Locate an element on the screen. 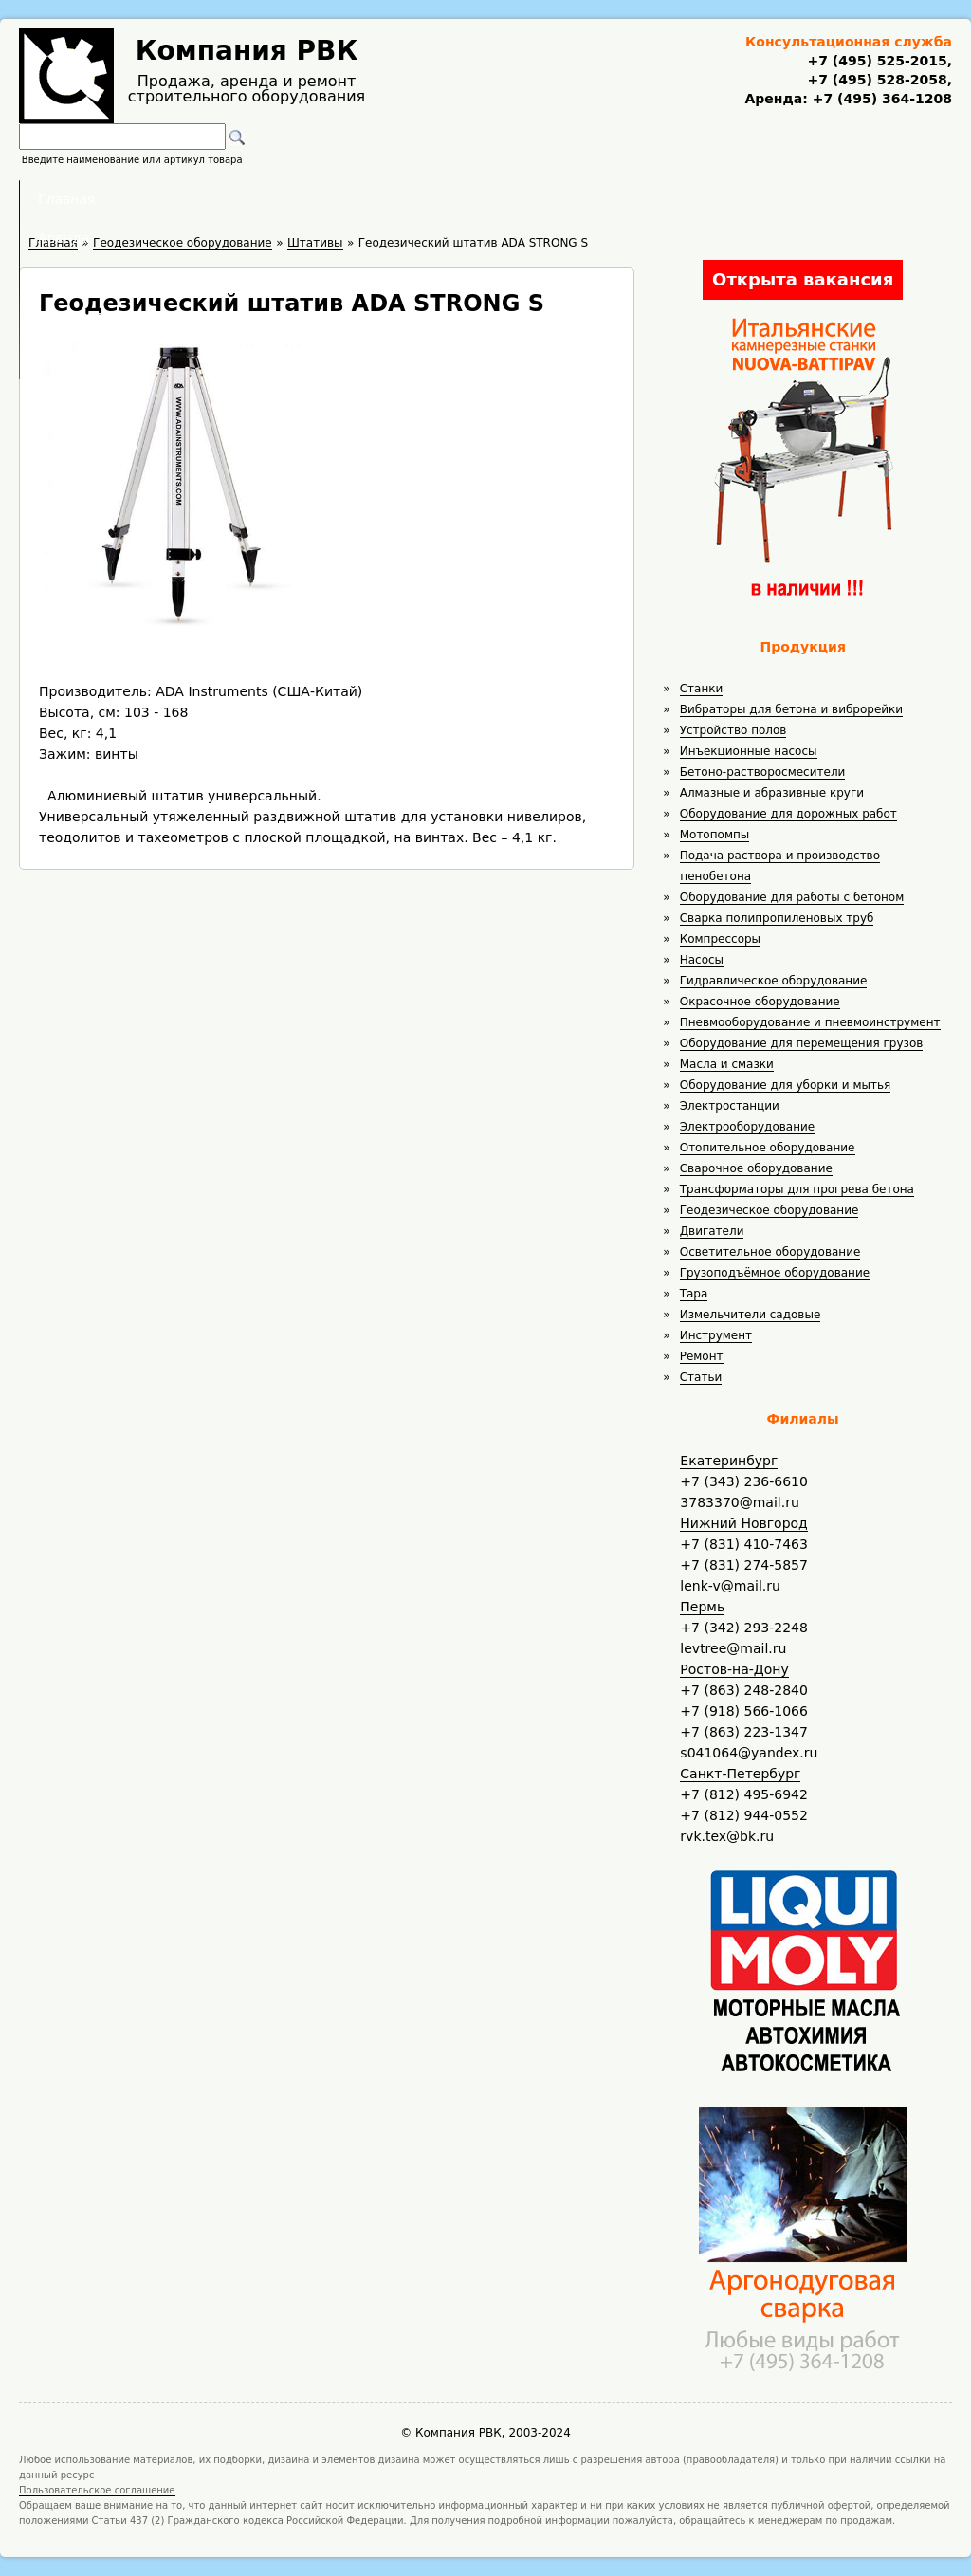  Грузоподъёмное оборудование is located at coordinates (775, 1272).